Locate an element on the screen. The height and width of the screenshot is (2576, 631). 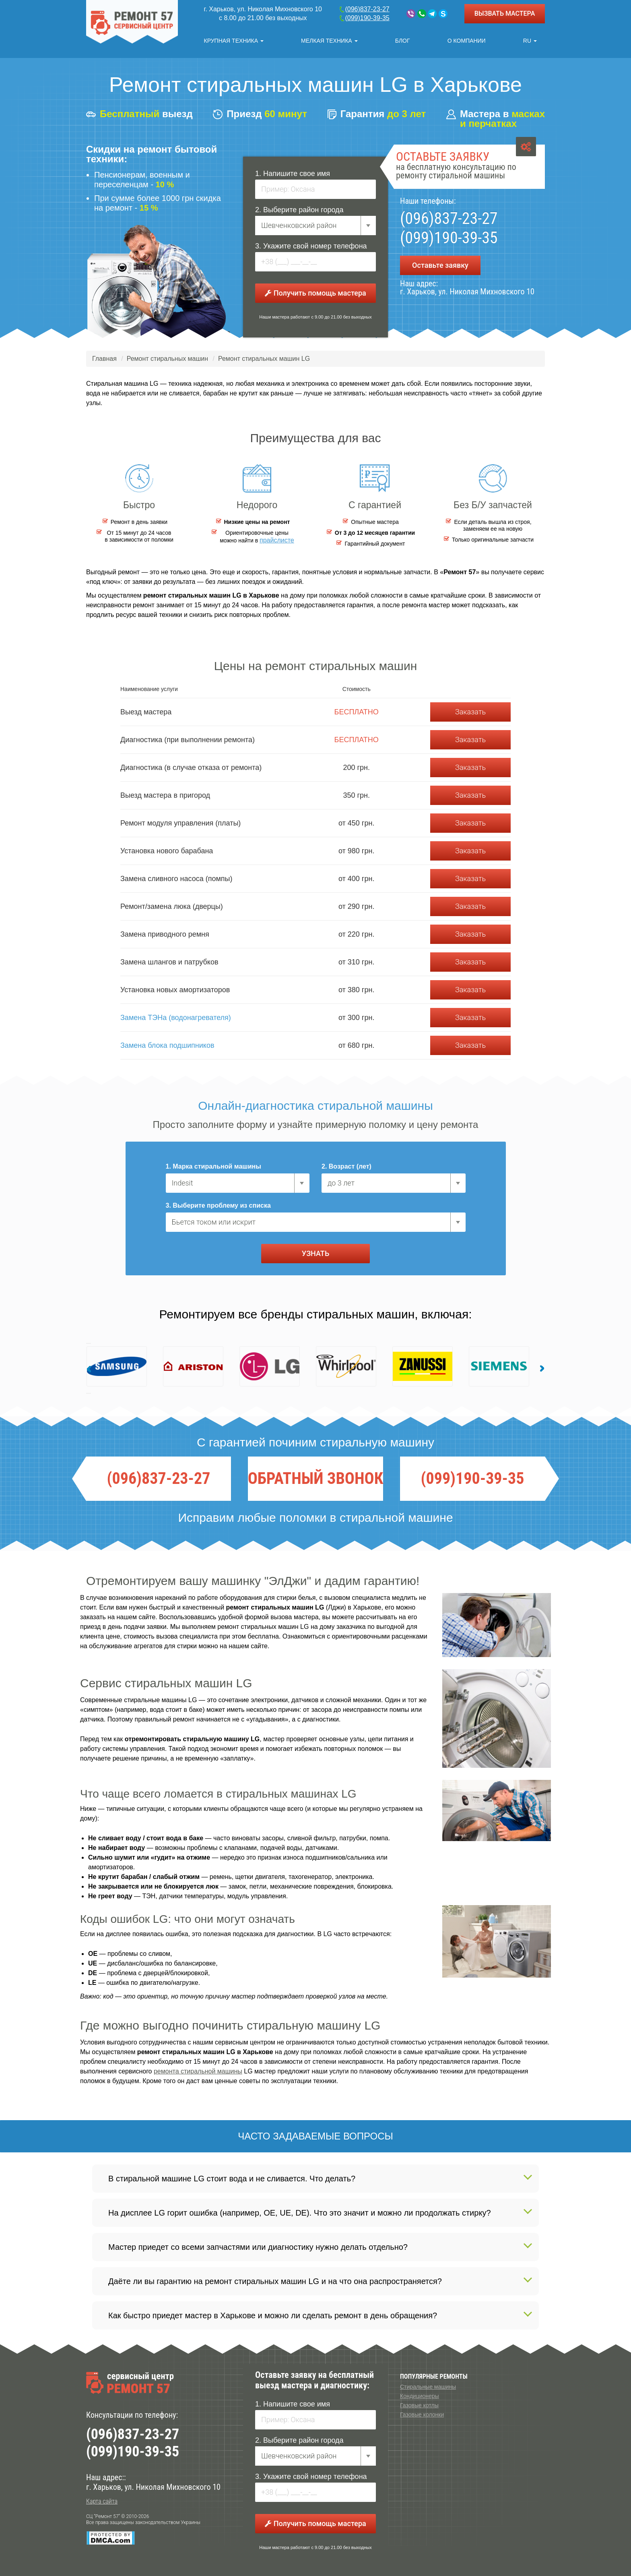
прайслисте is located at coordinates (277, 540).